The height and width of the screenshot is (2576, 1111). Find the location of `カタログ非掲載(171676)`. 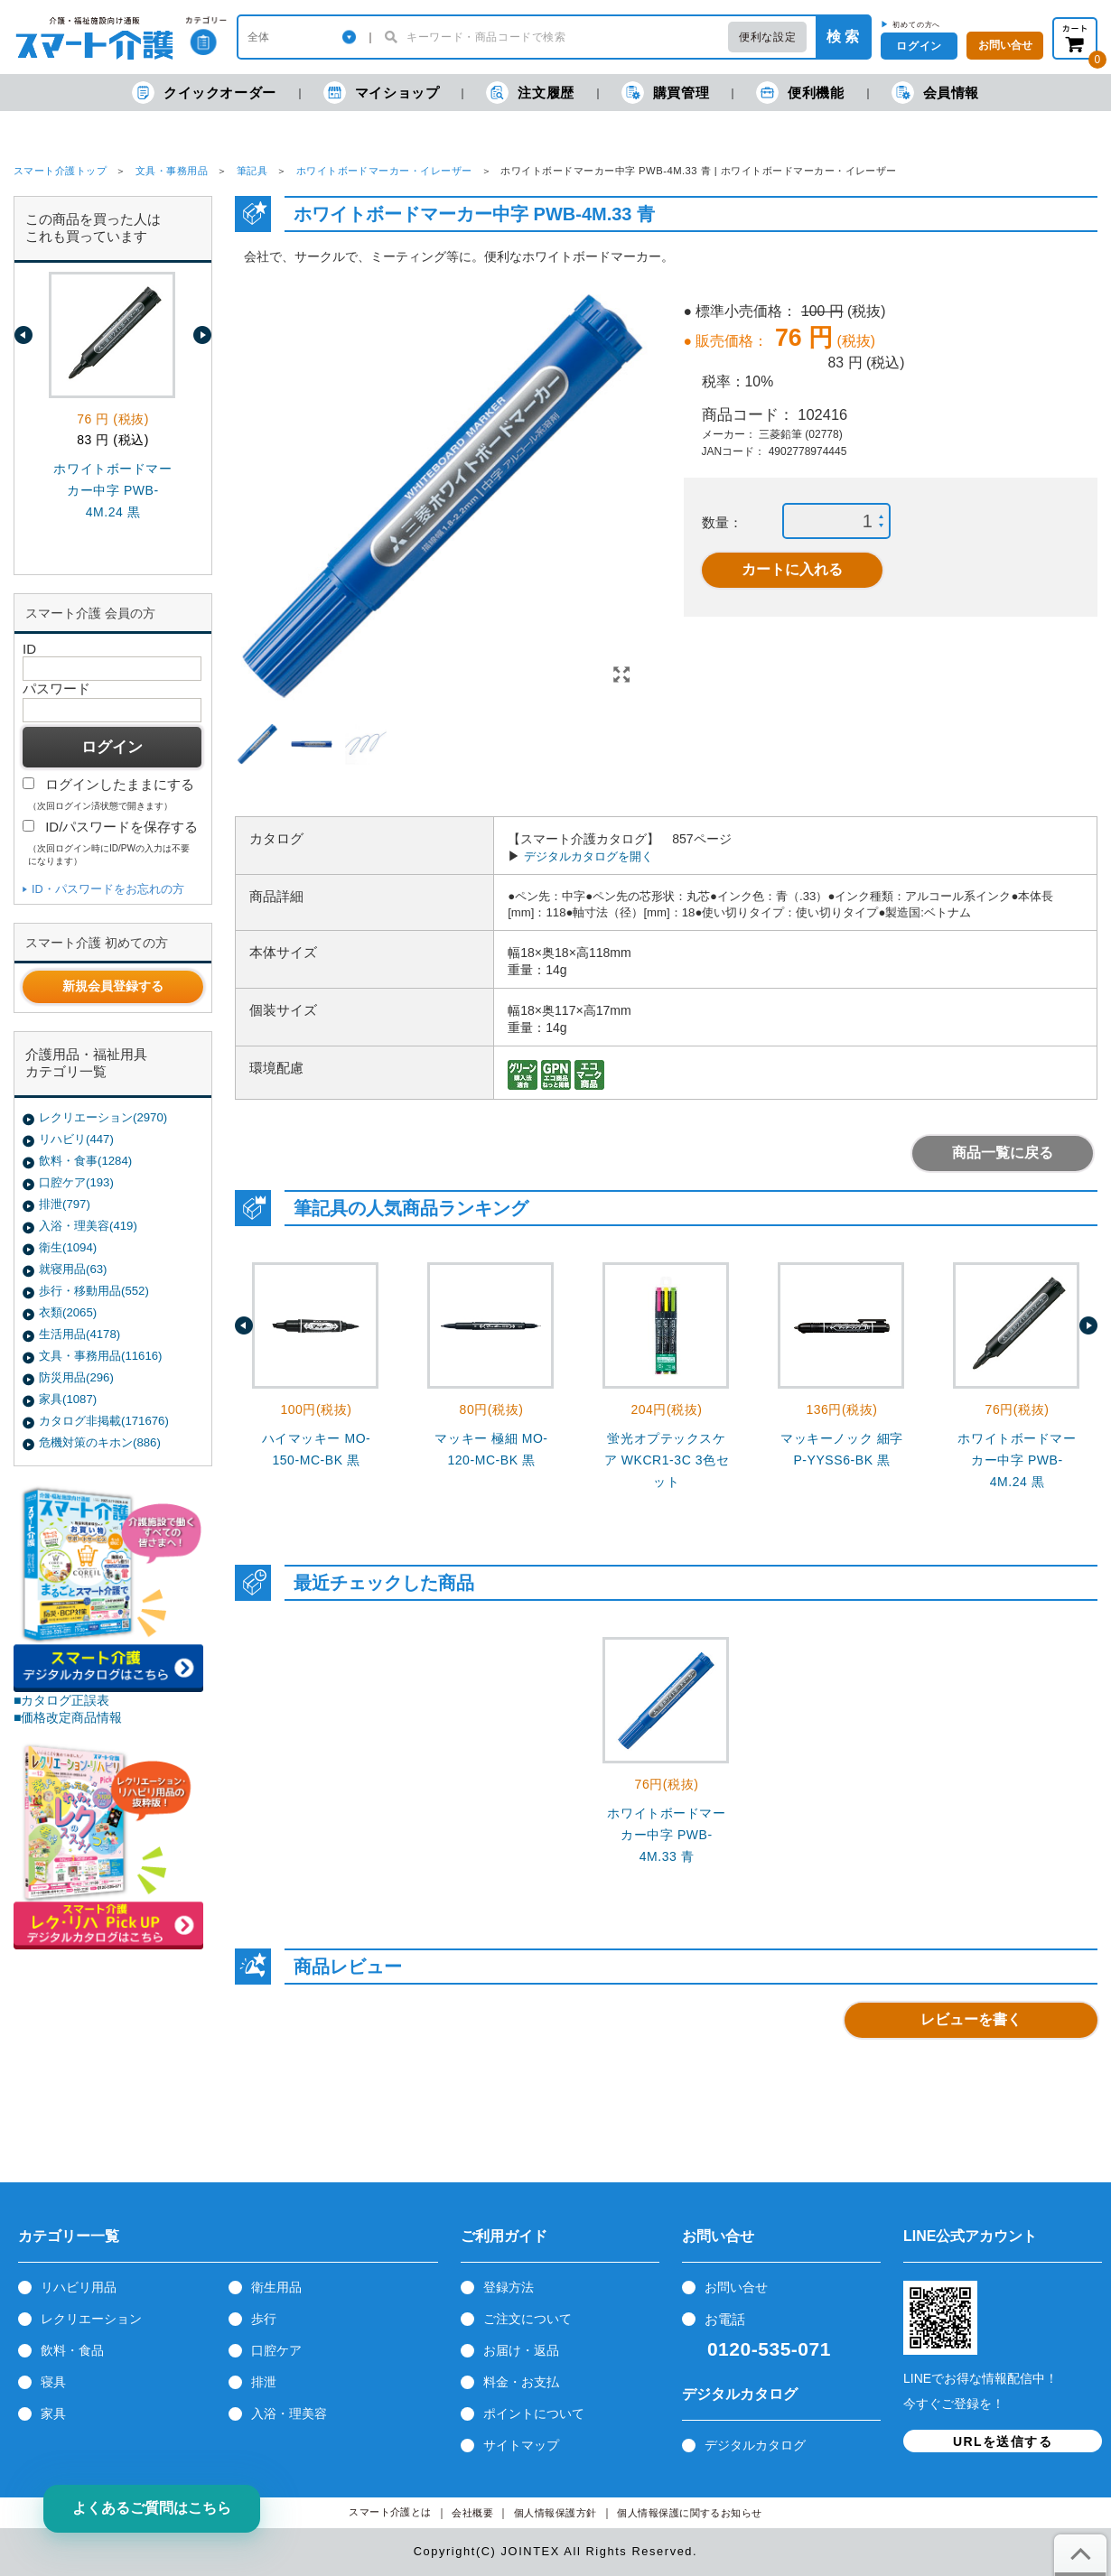

カタログ非掲載(171676) is located at coordinates (104, 1420).